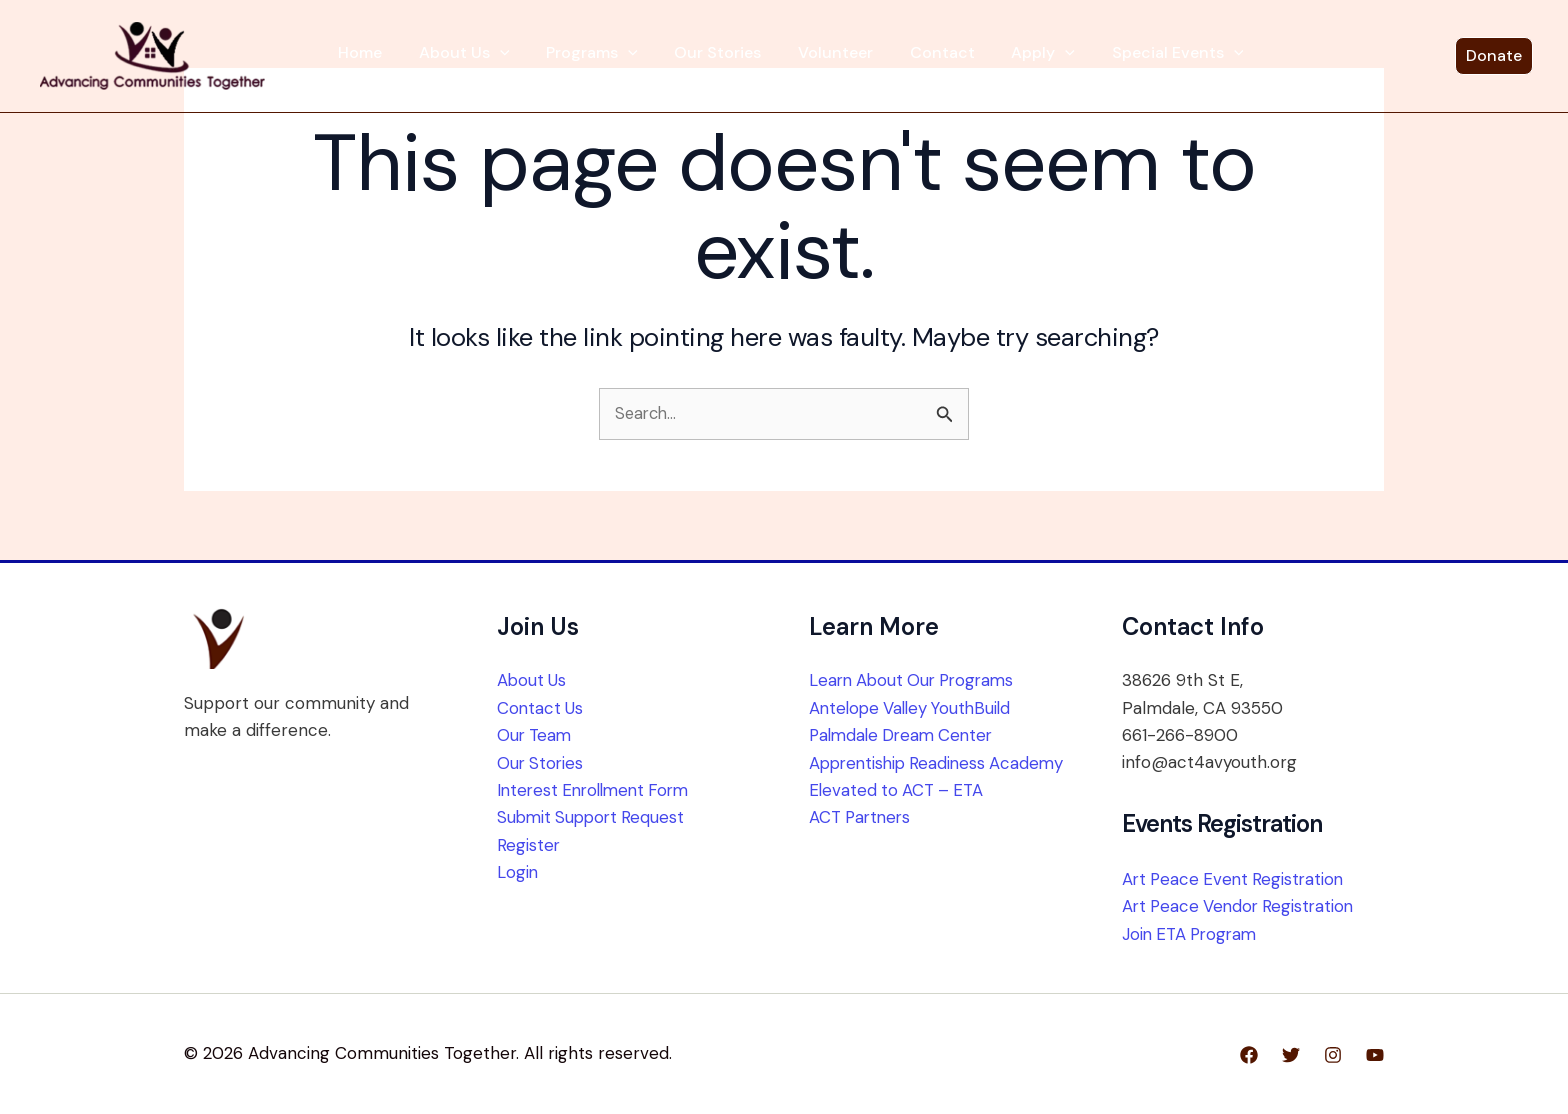 Image resolution: width=1568 pixels, height=1114 pixels. Describe the element at coordinates (518, 871) in the screenshot. I see `Login` at that location.